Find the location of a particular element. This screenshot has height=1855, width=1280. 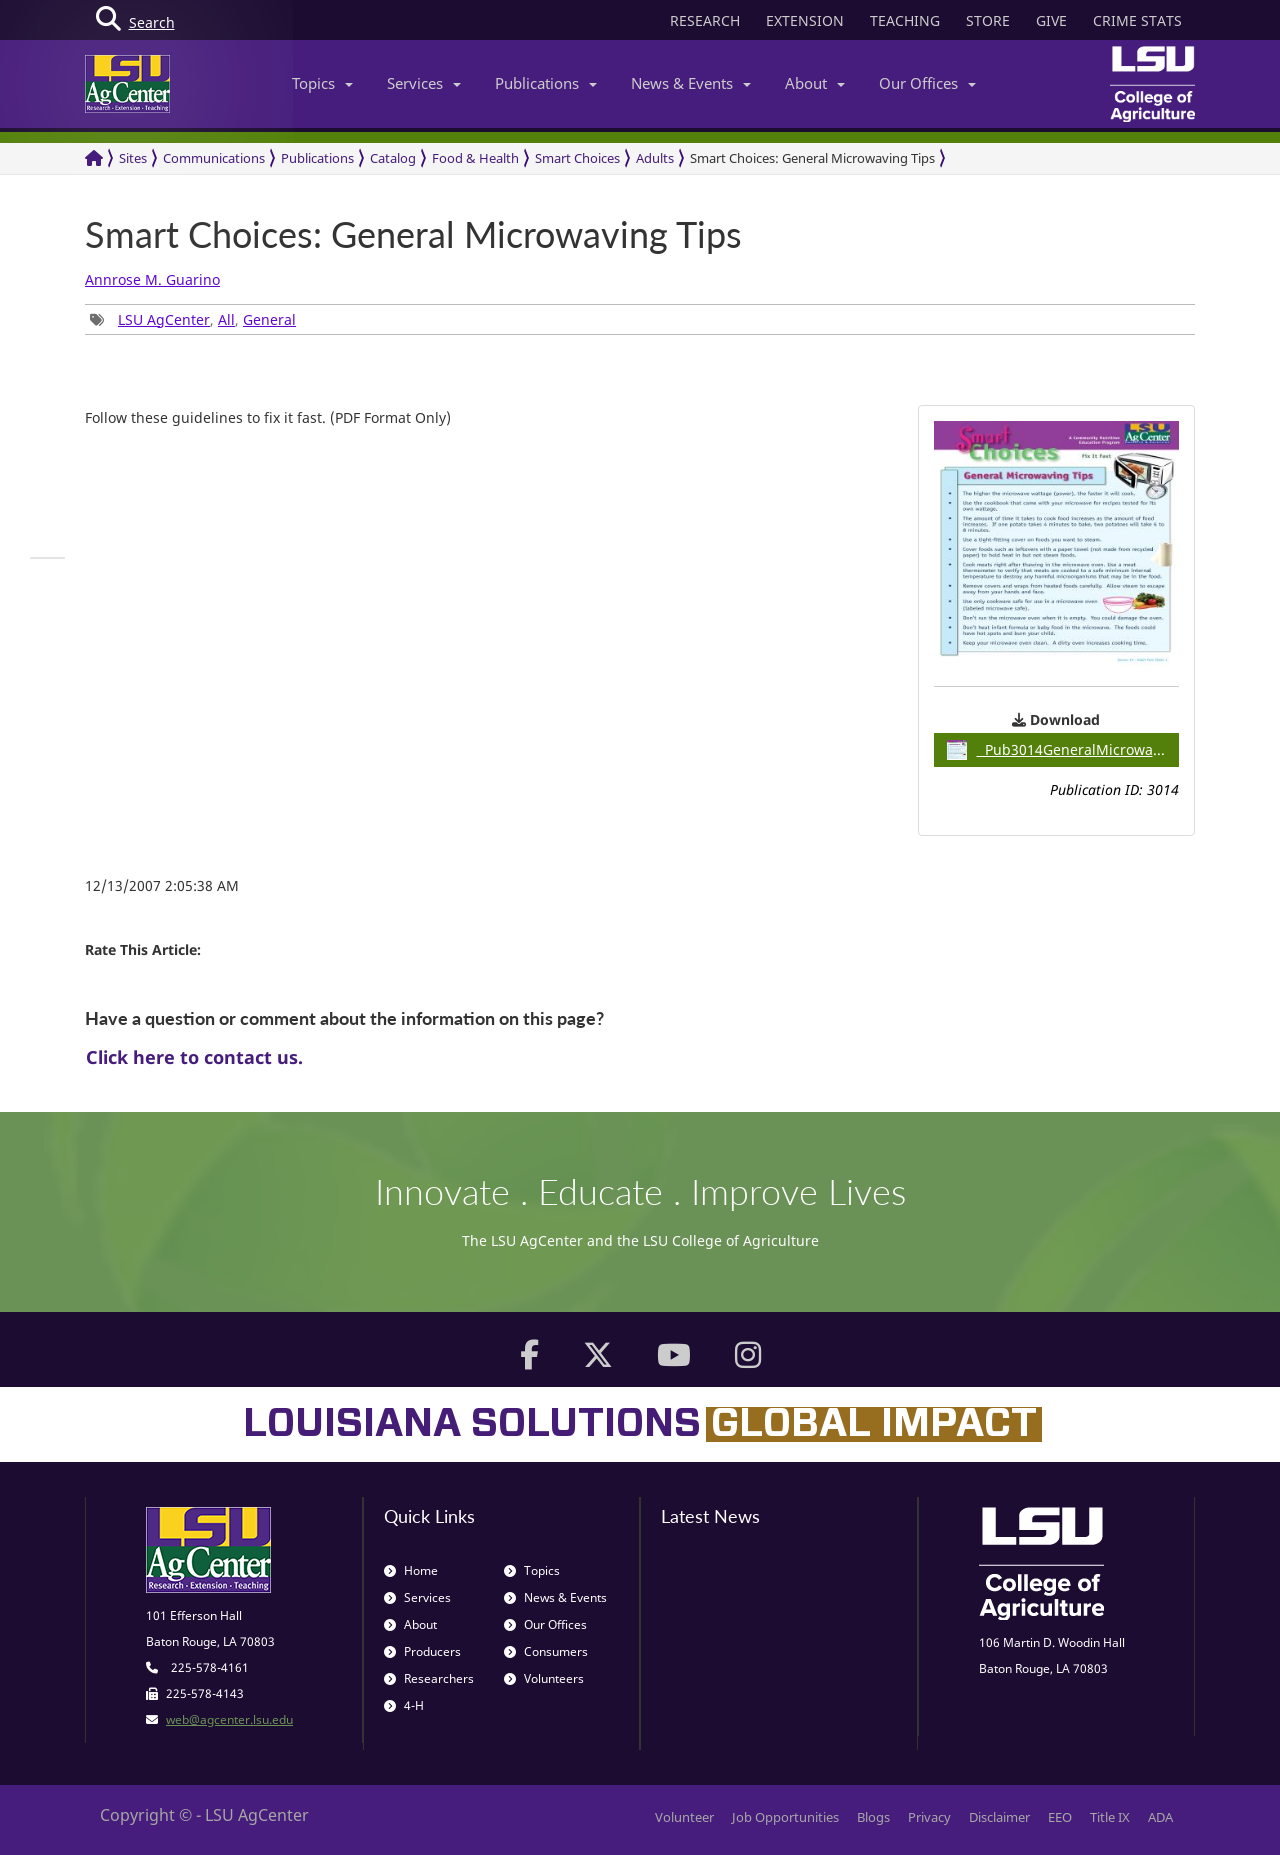

Volunteers is located at coordinates (544, 1678).